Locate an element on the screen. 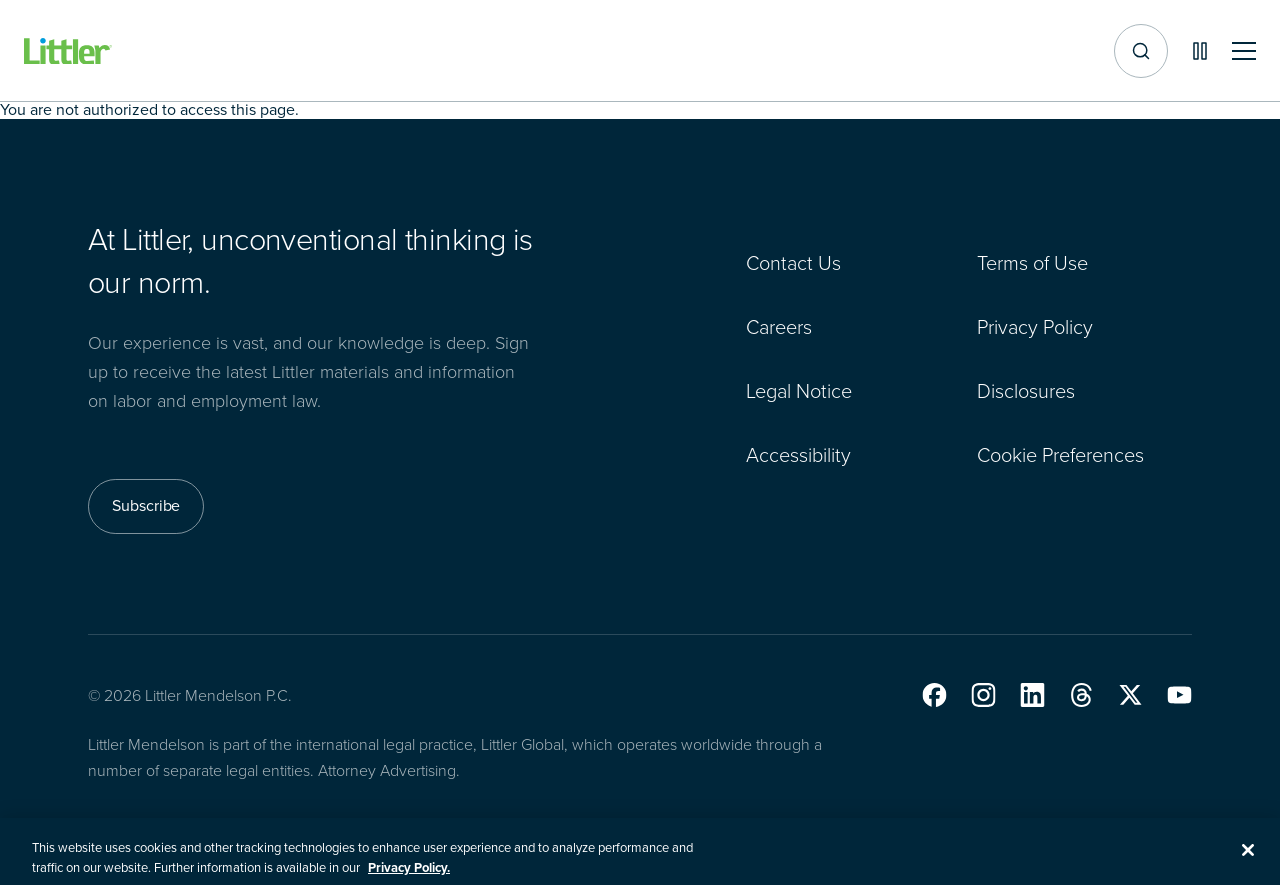 This screenshot has width=1280, height=885. [Pause animations] is located at coordinates (1200, 51).